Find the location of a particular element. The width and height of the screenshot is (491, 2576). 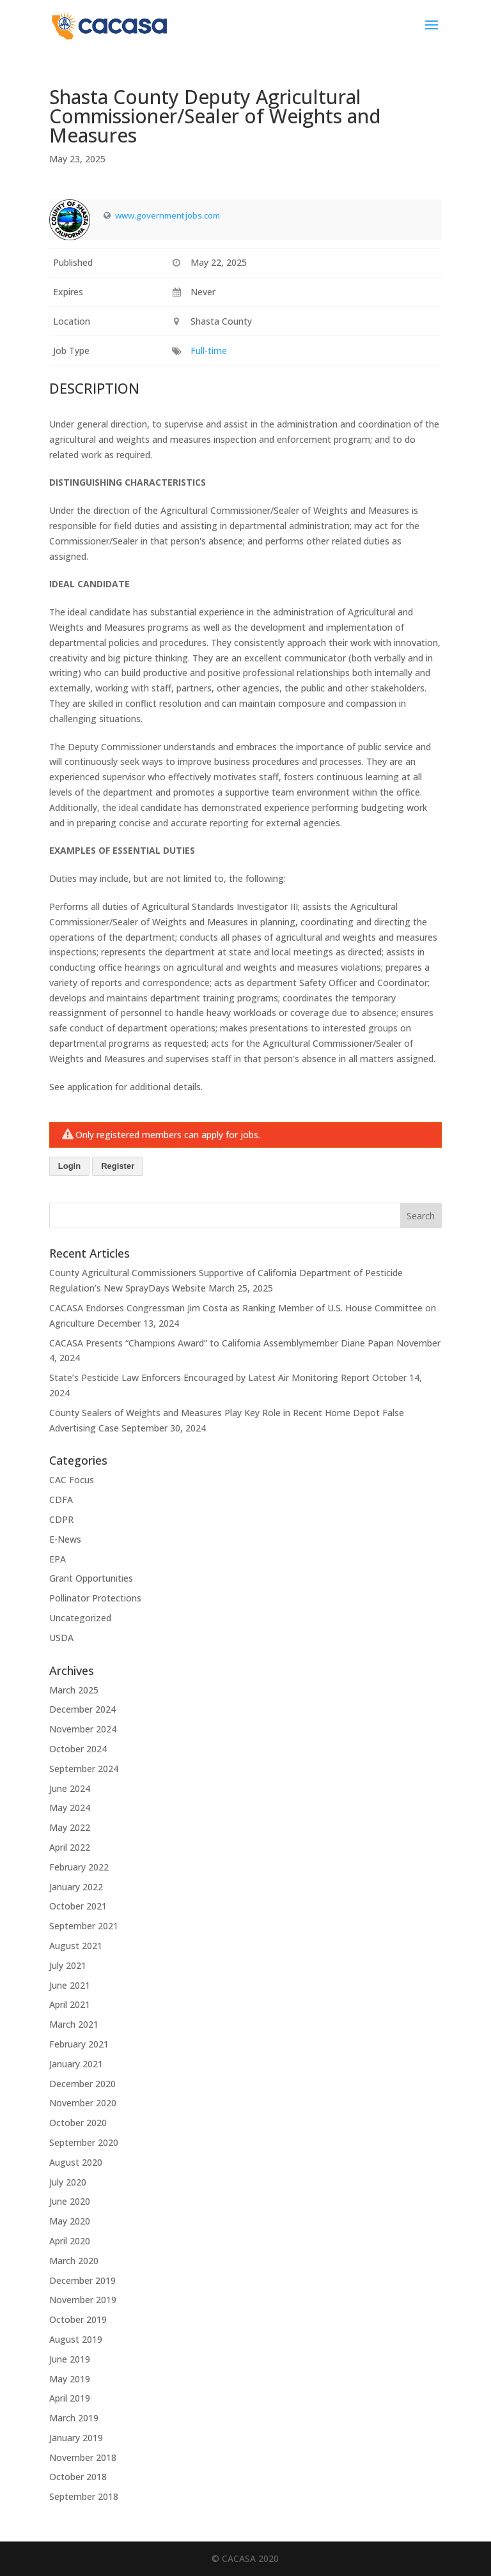

February 2021 is located at coordinates (79, 2044).